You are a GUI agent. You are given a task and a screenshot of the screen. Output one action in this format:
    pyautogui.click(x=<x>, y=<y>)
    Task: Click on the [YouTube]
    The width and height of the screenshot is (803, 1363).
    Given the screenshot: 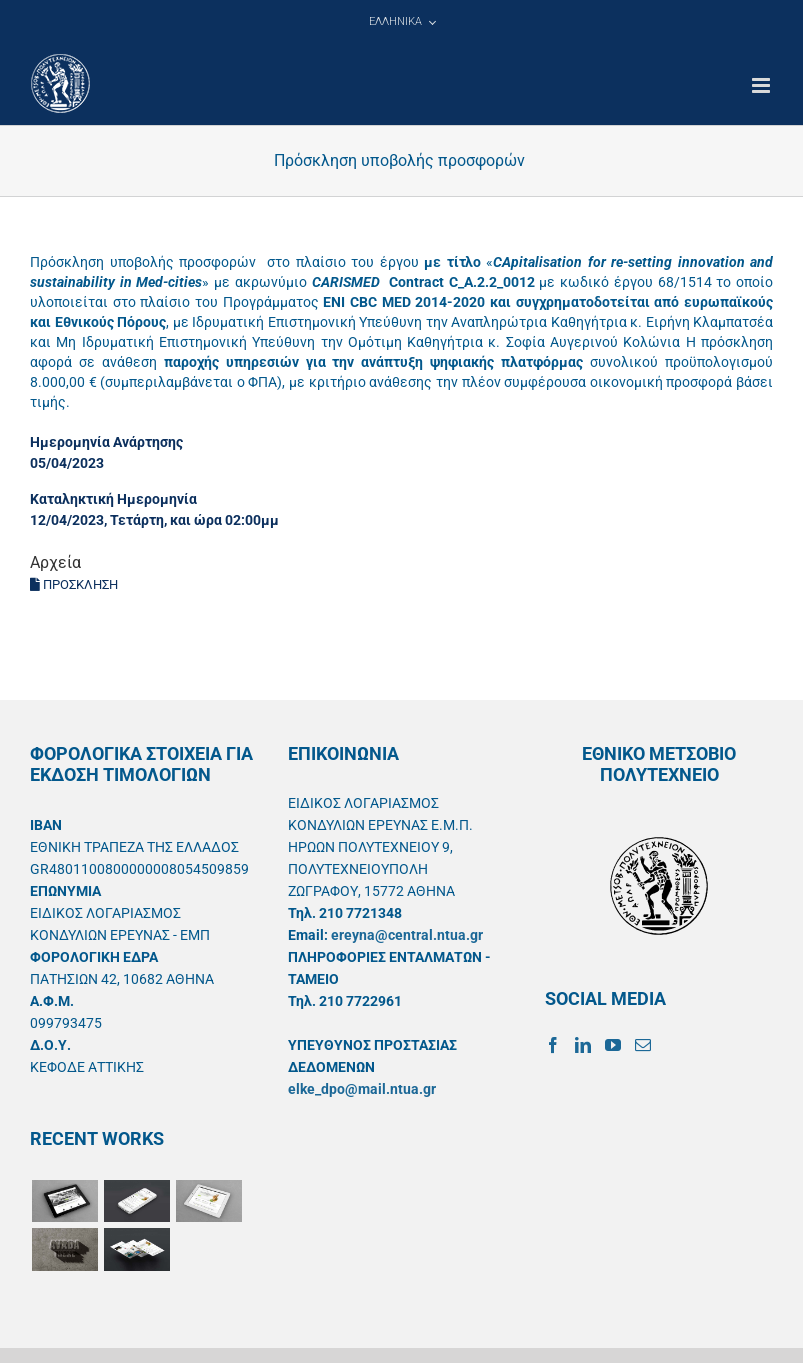 What is the action you would take?
    pyautogui.click(x=613, y=1045)
    